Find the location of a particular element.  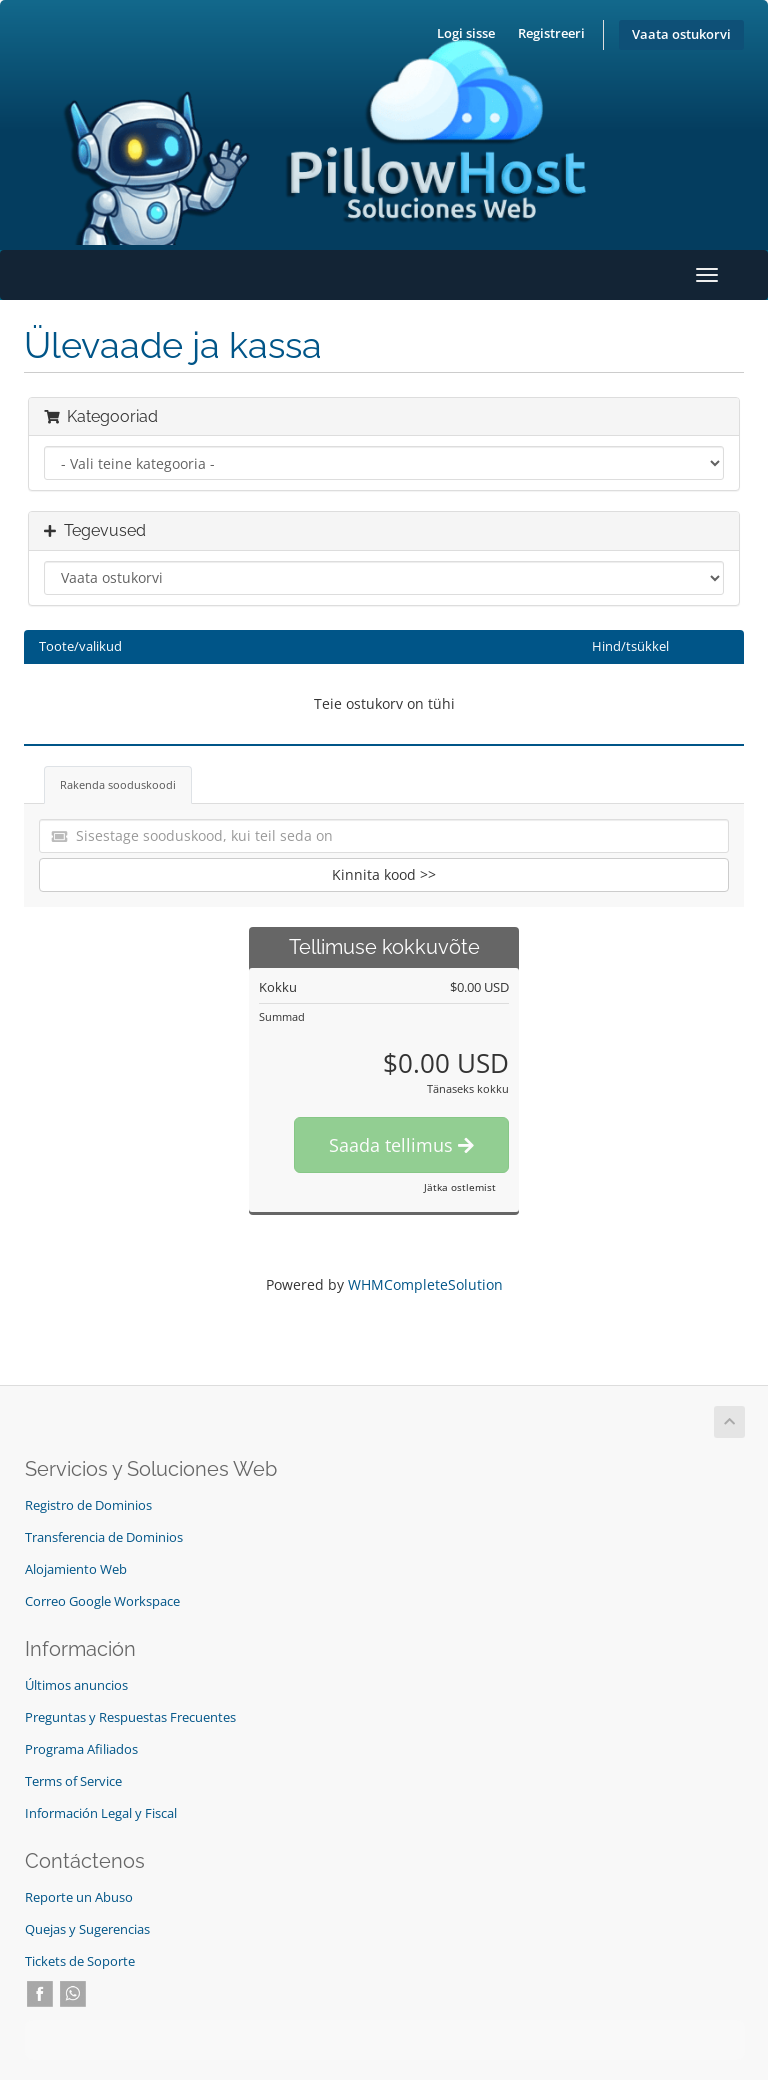

Últimos anuncios is located at coordinates (76, 1685).